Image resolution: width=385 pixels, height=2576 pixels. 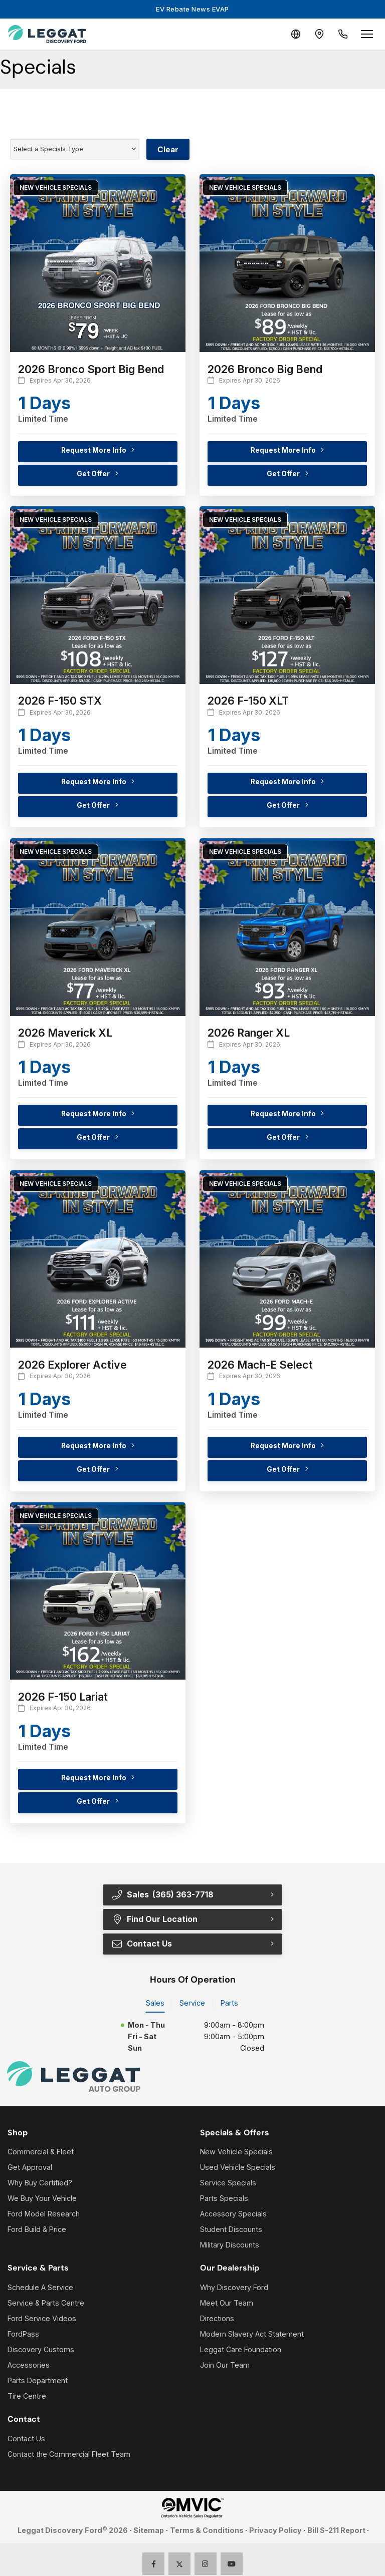 I want to click on Privacy Policy, so click(x=275, y=2530).